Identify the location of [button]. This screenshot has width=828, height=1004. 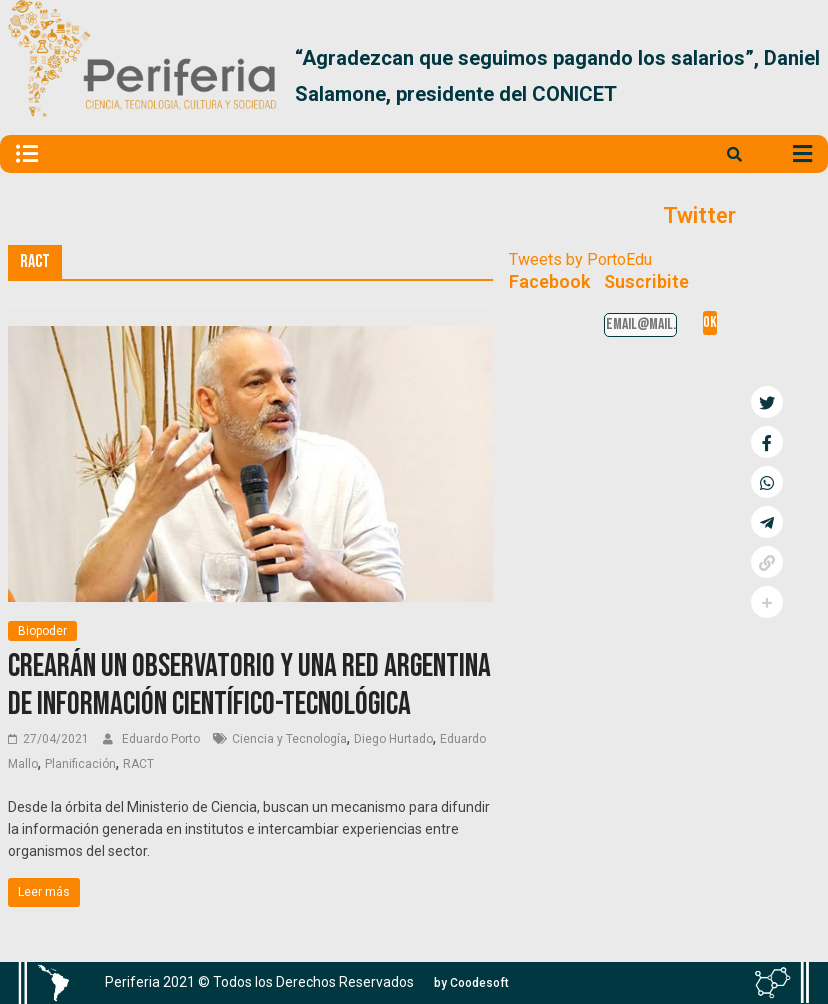
(796, 76).